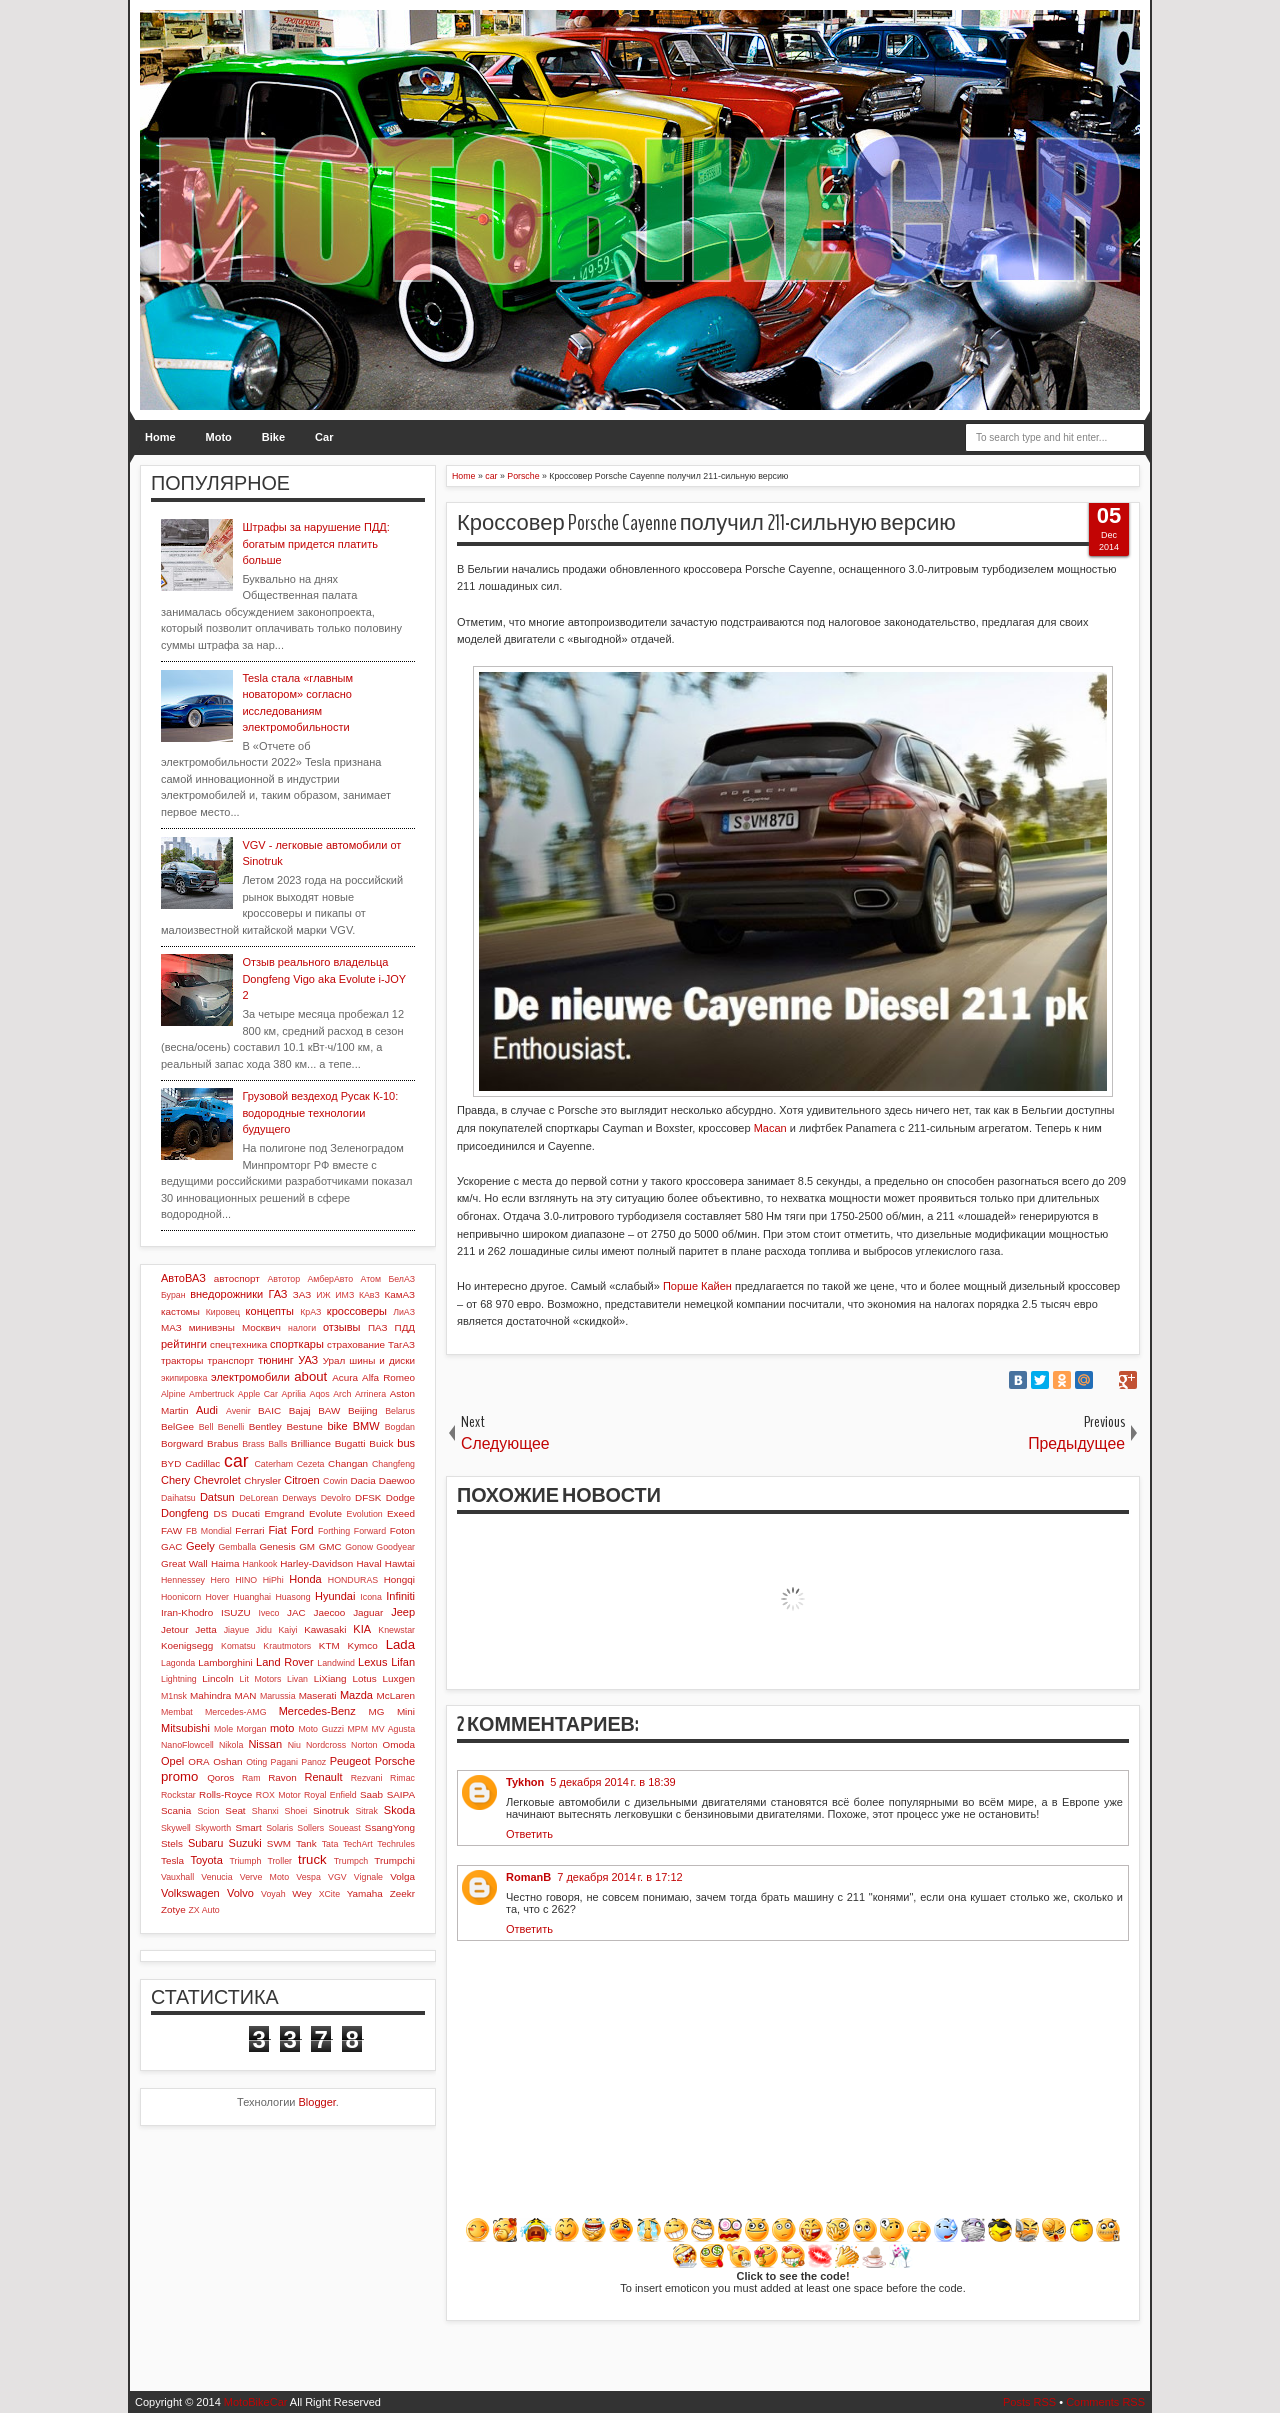 This screenshot has height=2413, width=1280. What do you see at coordinates (348, 1463) in the screenshot?
I see `Changan` at bounding box center [348, 1463].